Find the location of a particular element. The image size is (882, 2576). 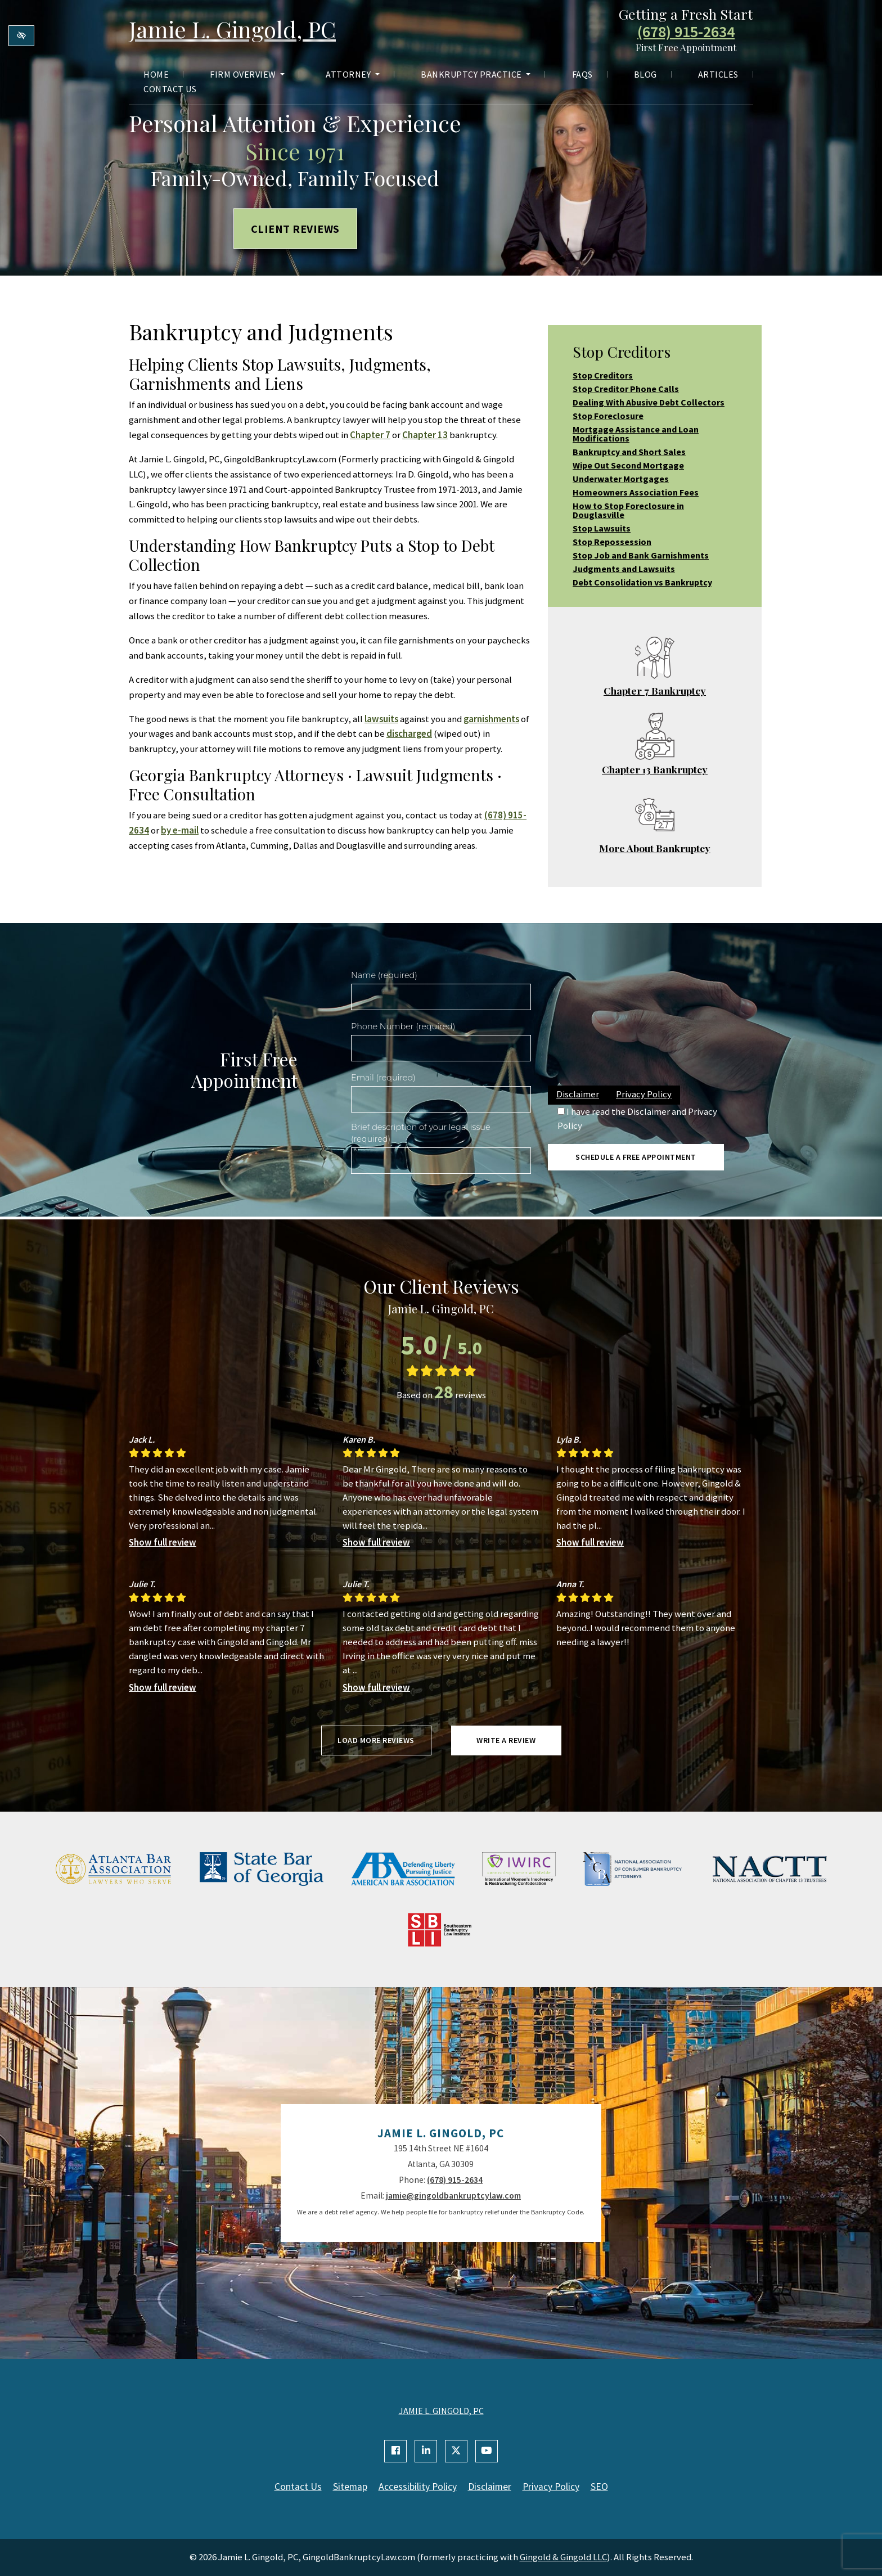

Firm Overview is located at coordinates (247, 74).